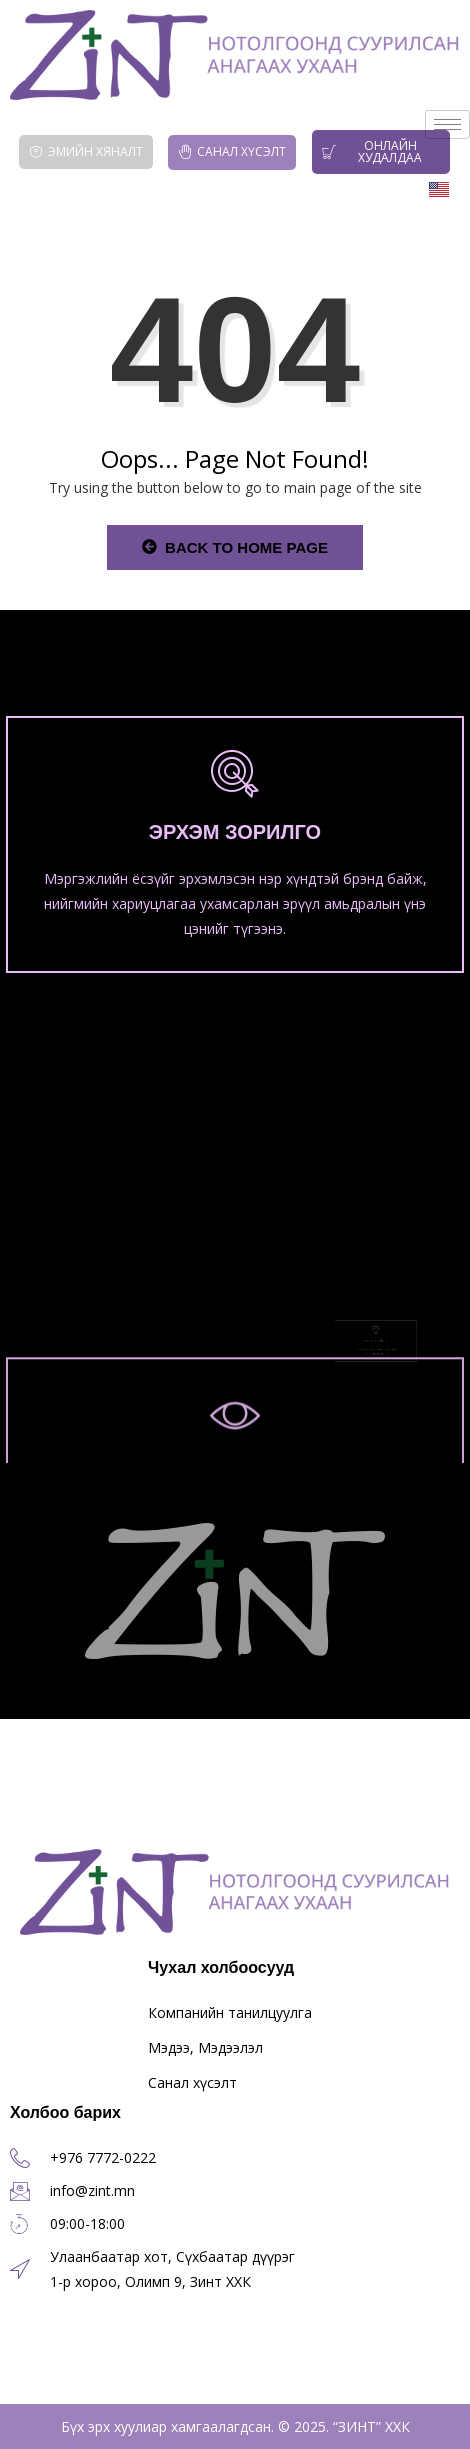  I want to click on Back to Home Page, so click(235, 547).